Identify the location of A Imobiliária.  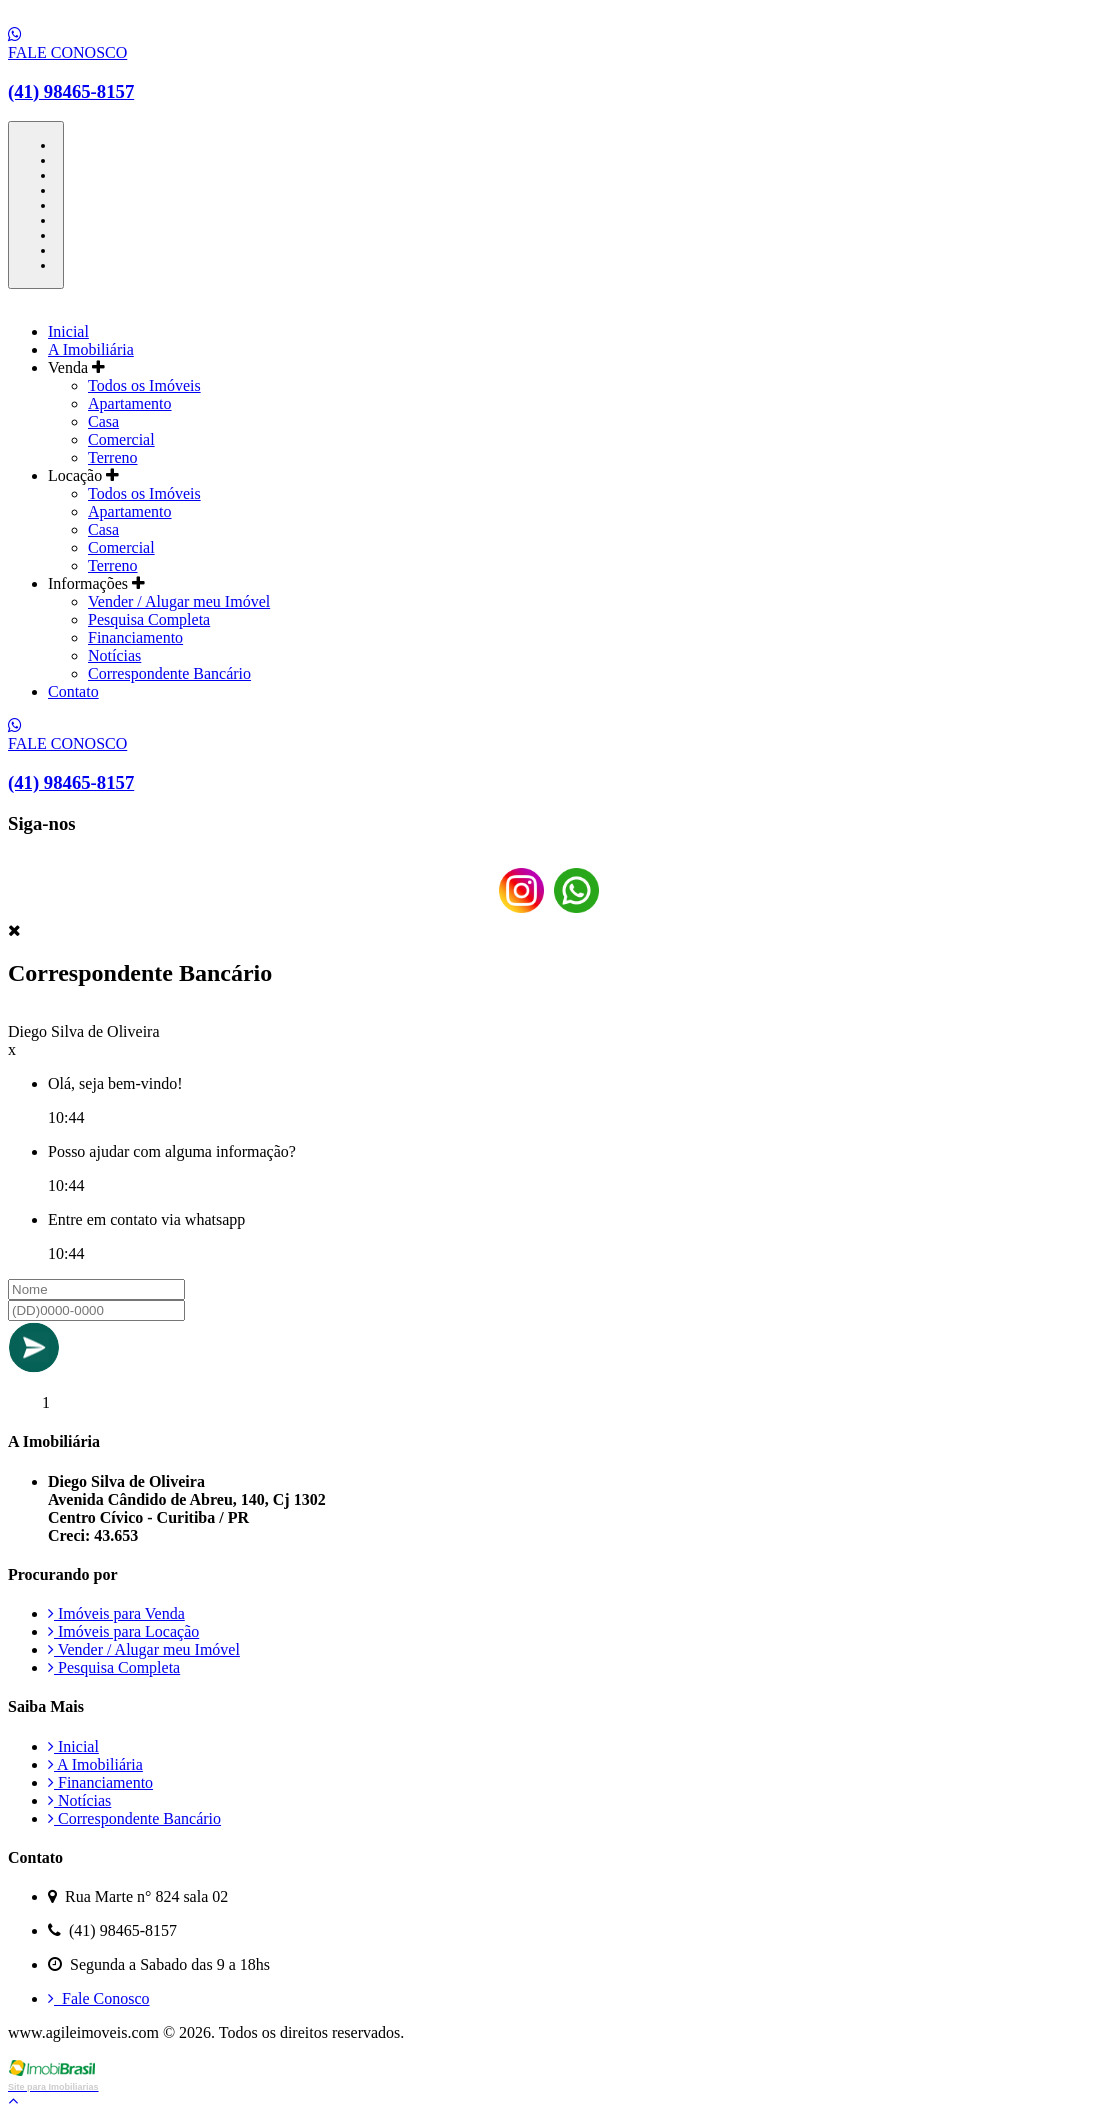
(91, 349).